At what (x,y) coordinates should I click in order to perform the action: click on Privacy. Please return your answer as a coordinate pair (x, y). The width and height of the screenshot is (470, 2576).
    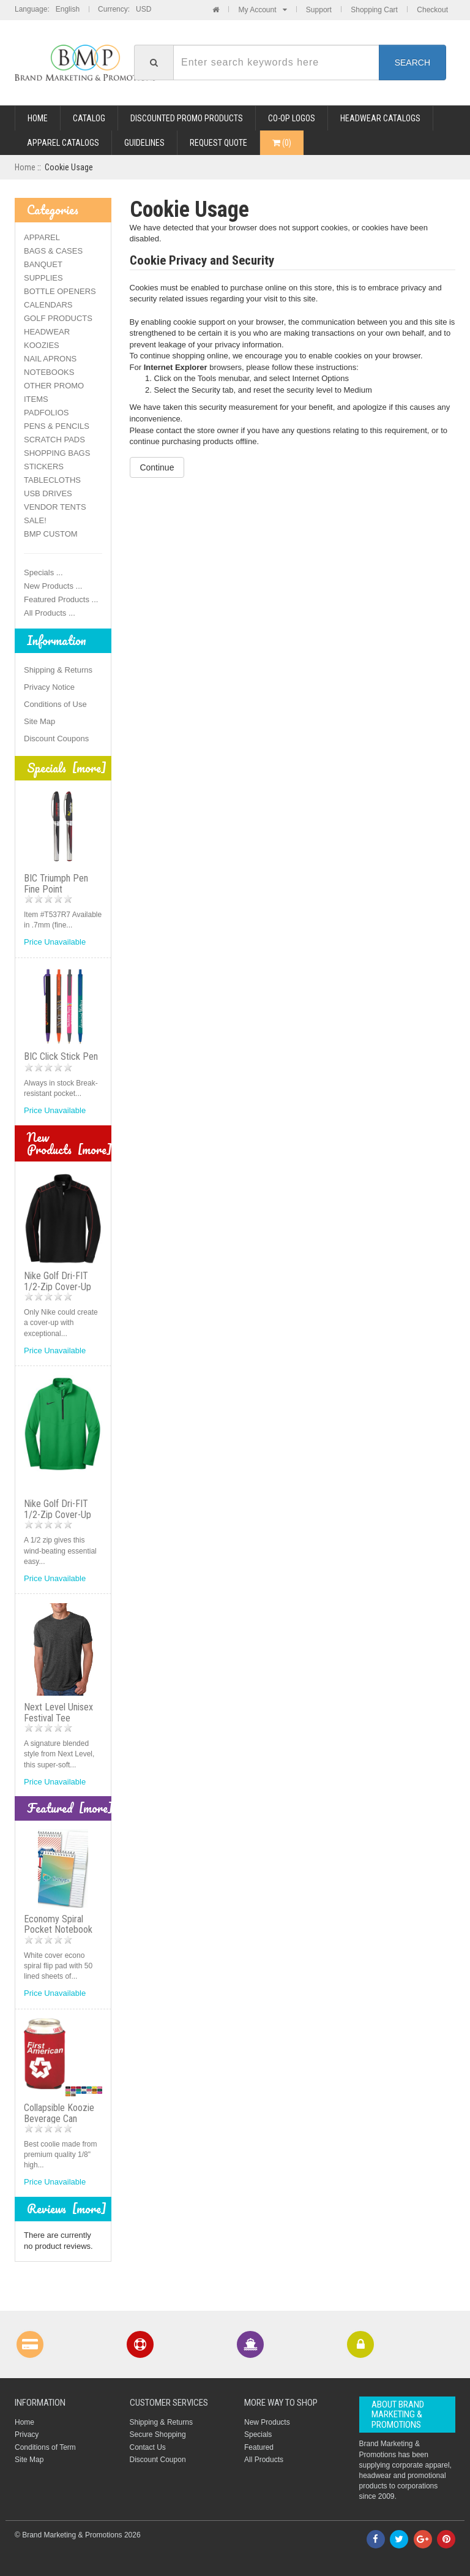
    Looking at the image, I should click on (27, 2434).